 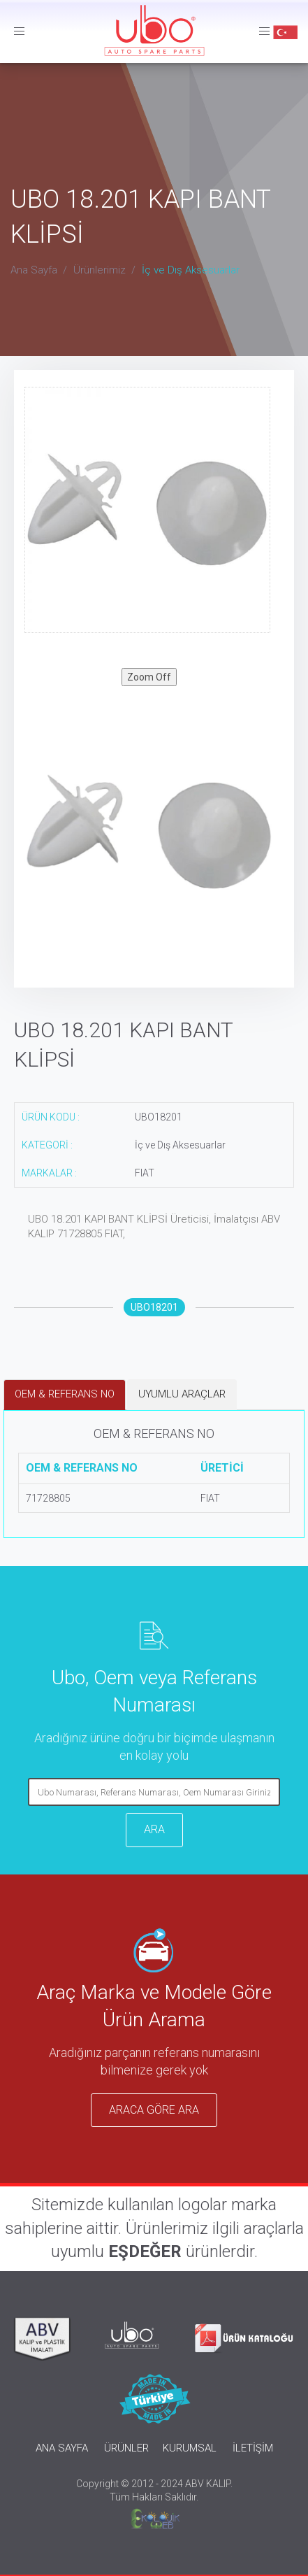 I want to click on KURUMSAL, so click(x=190, y=2448).